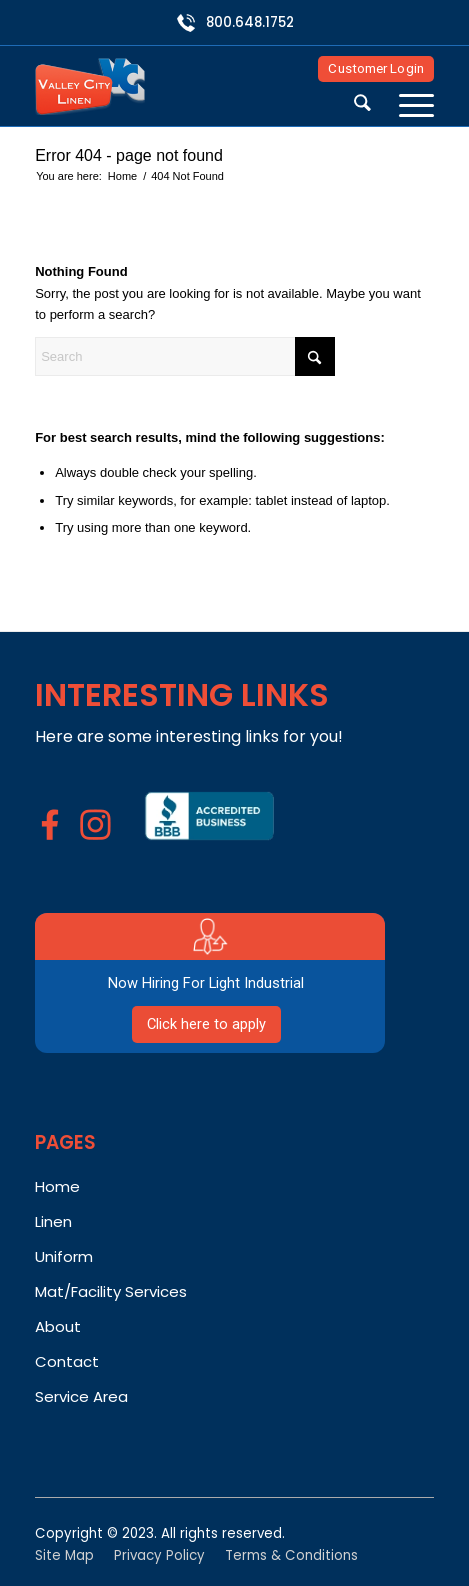 This screenshot has height=1586, width=469. Describe the element at coordinates (81, 1396) in the screenshot. I see `Service Area` at that location.